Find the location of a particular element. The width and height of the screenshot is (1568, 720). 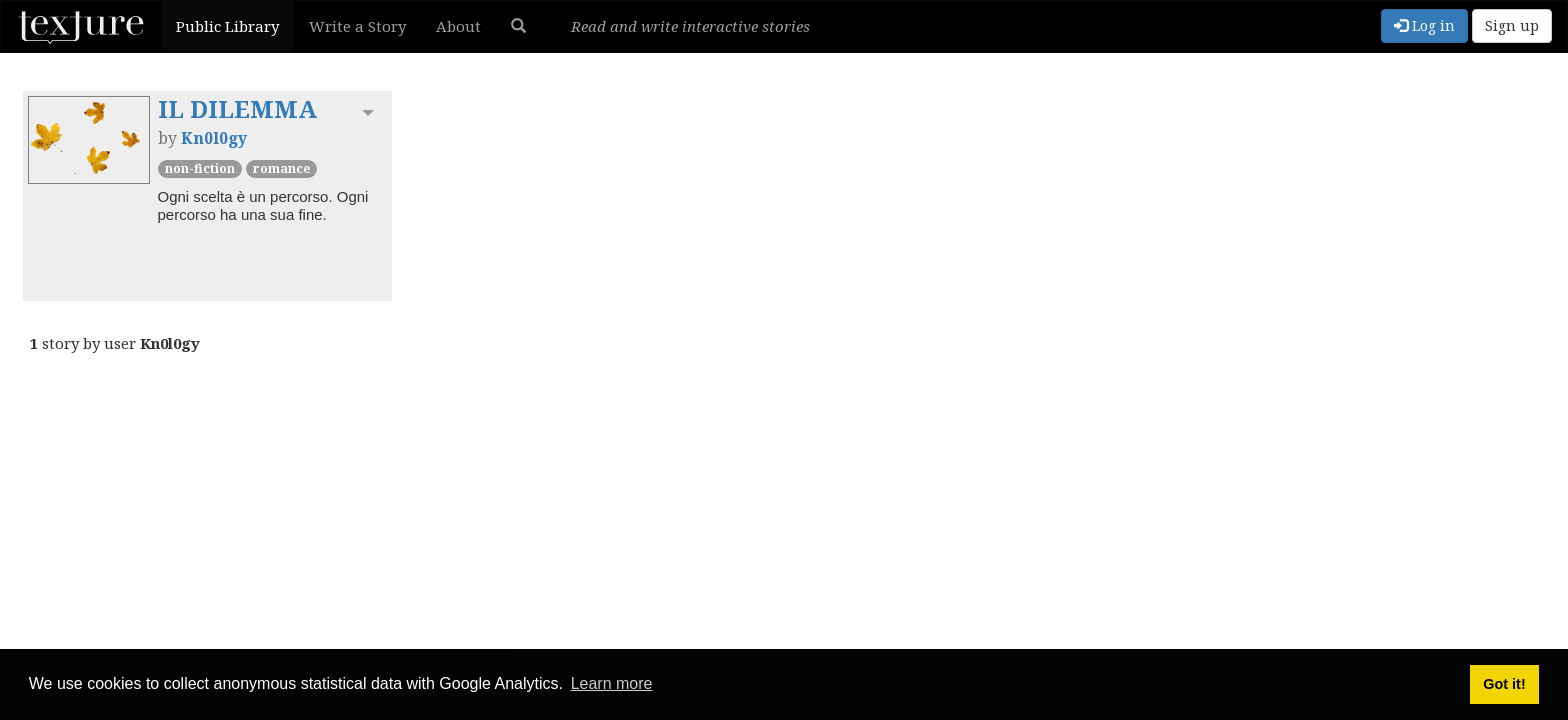

Write a Story is located at coordinates (357, 26).